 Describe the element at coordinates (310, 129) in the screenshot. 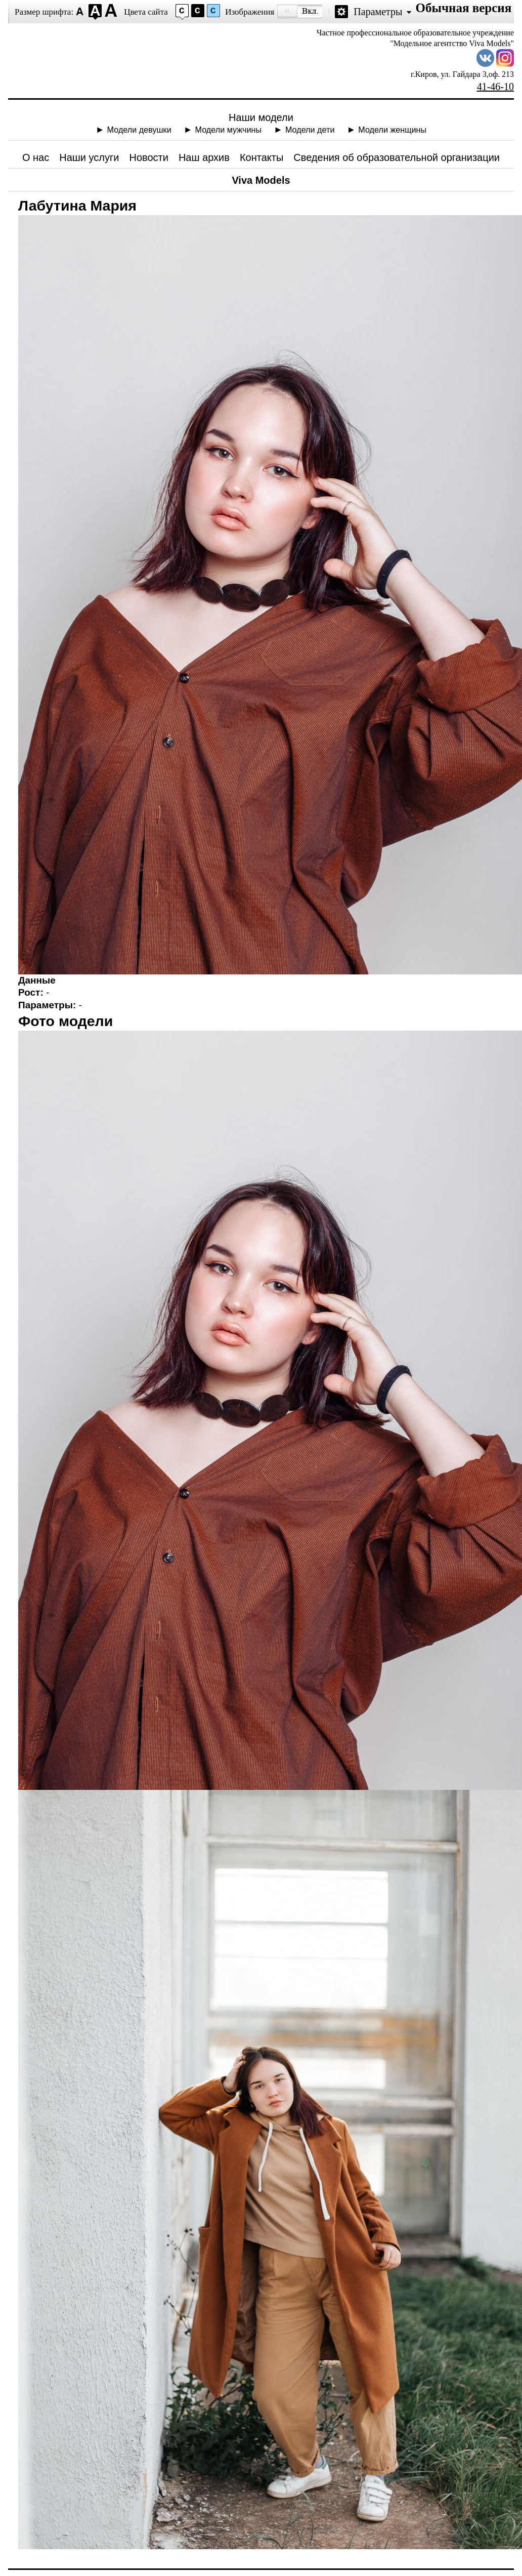

I see `Модели дети` at that location.